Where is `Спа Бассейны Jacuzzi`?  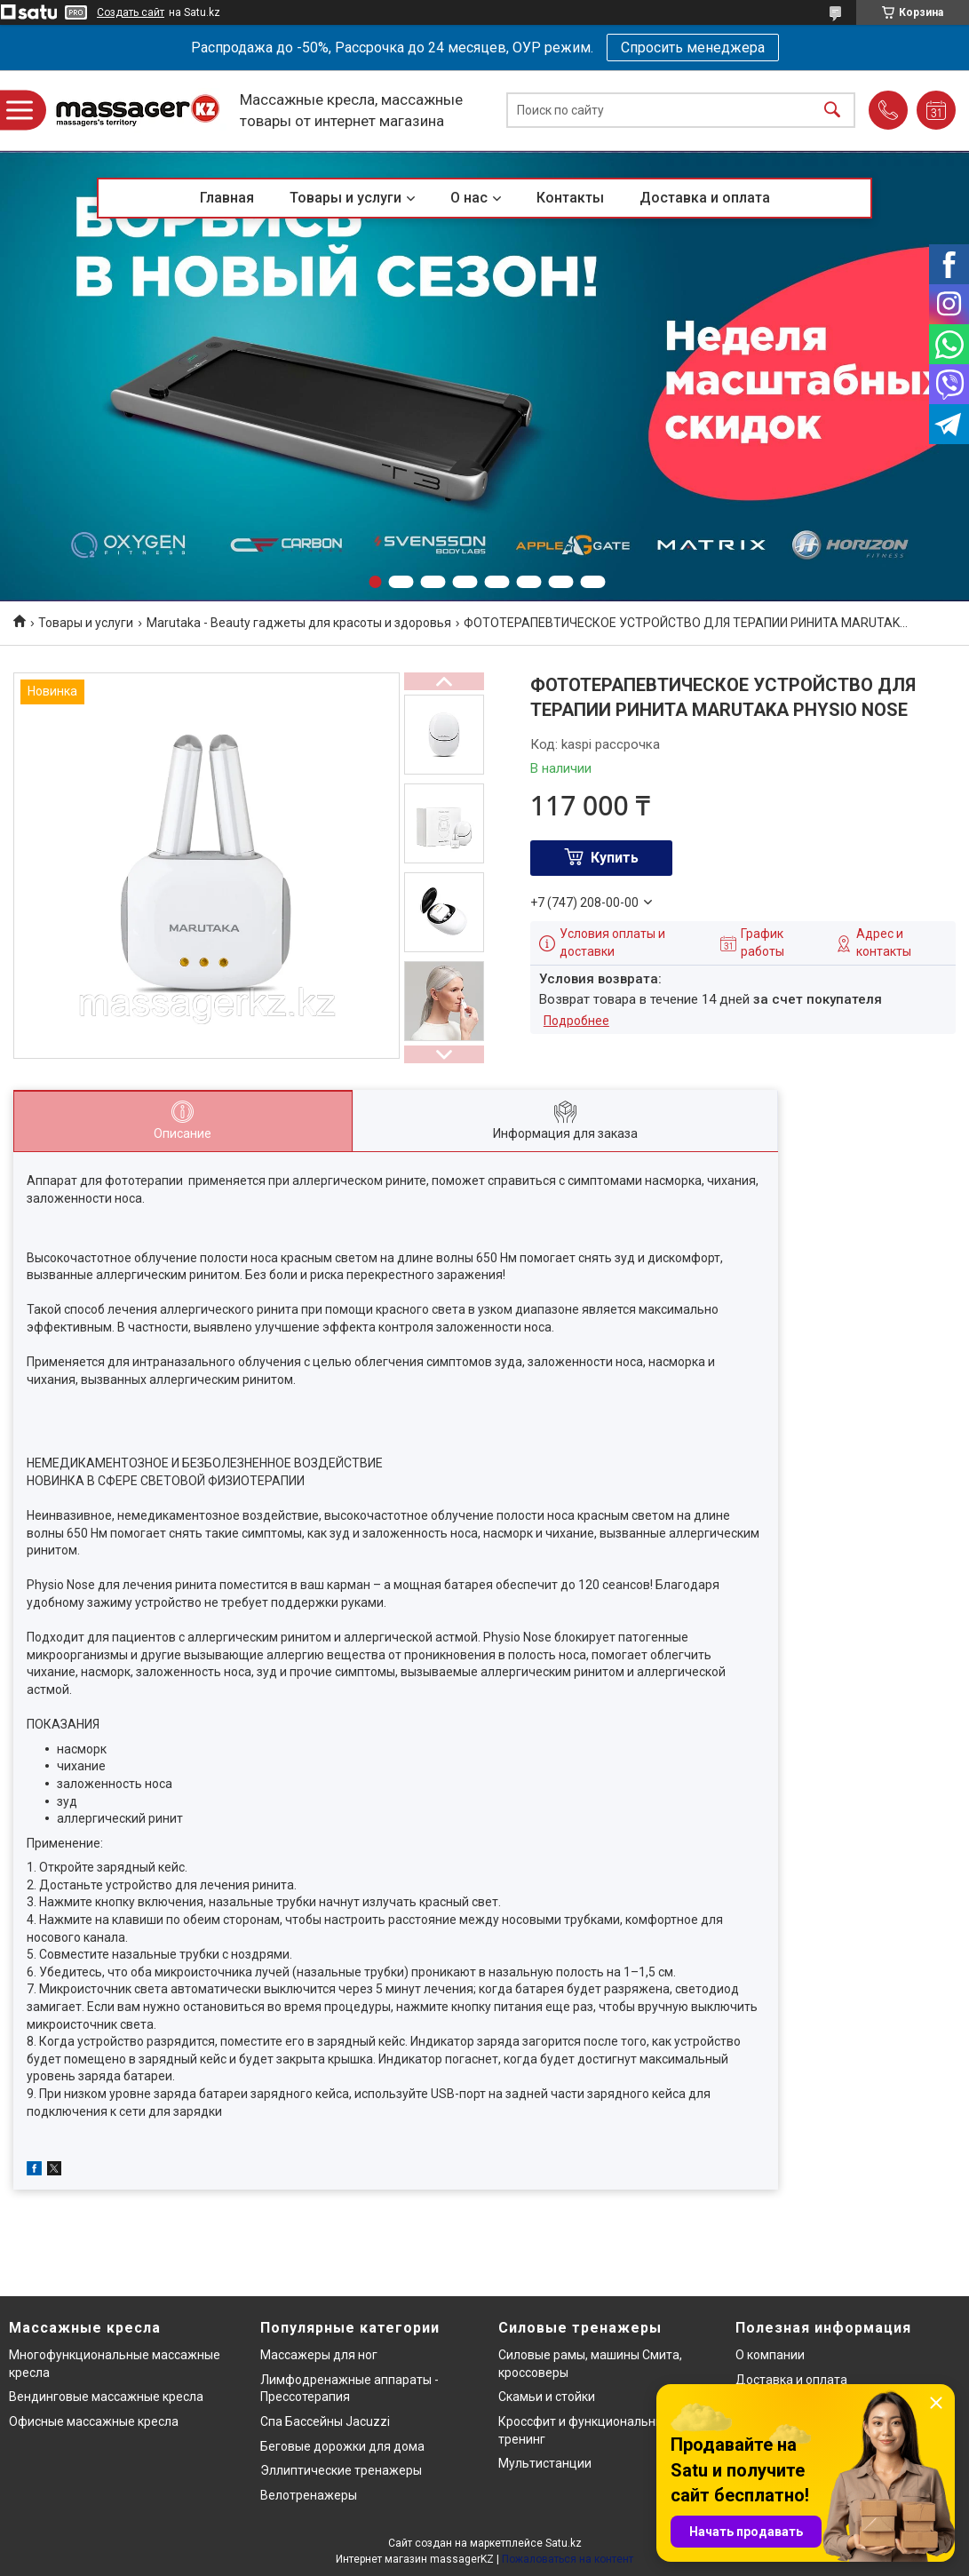
Спа Бассейны Jacuzzi is located at coordinates (325, 2421).